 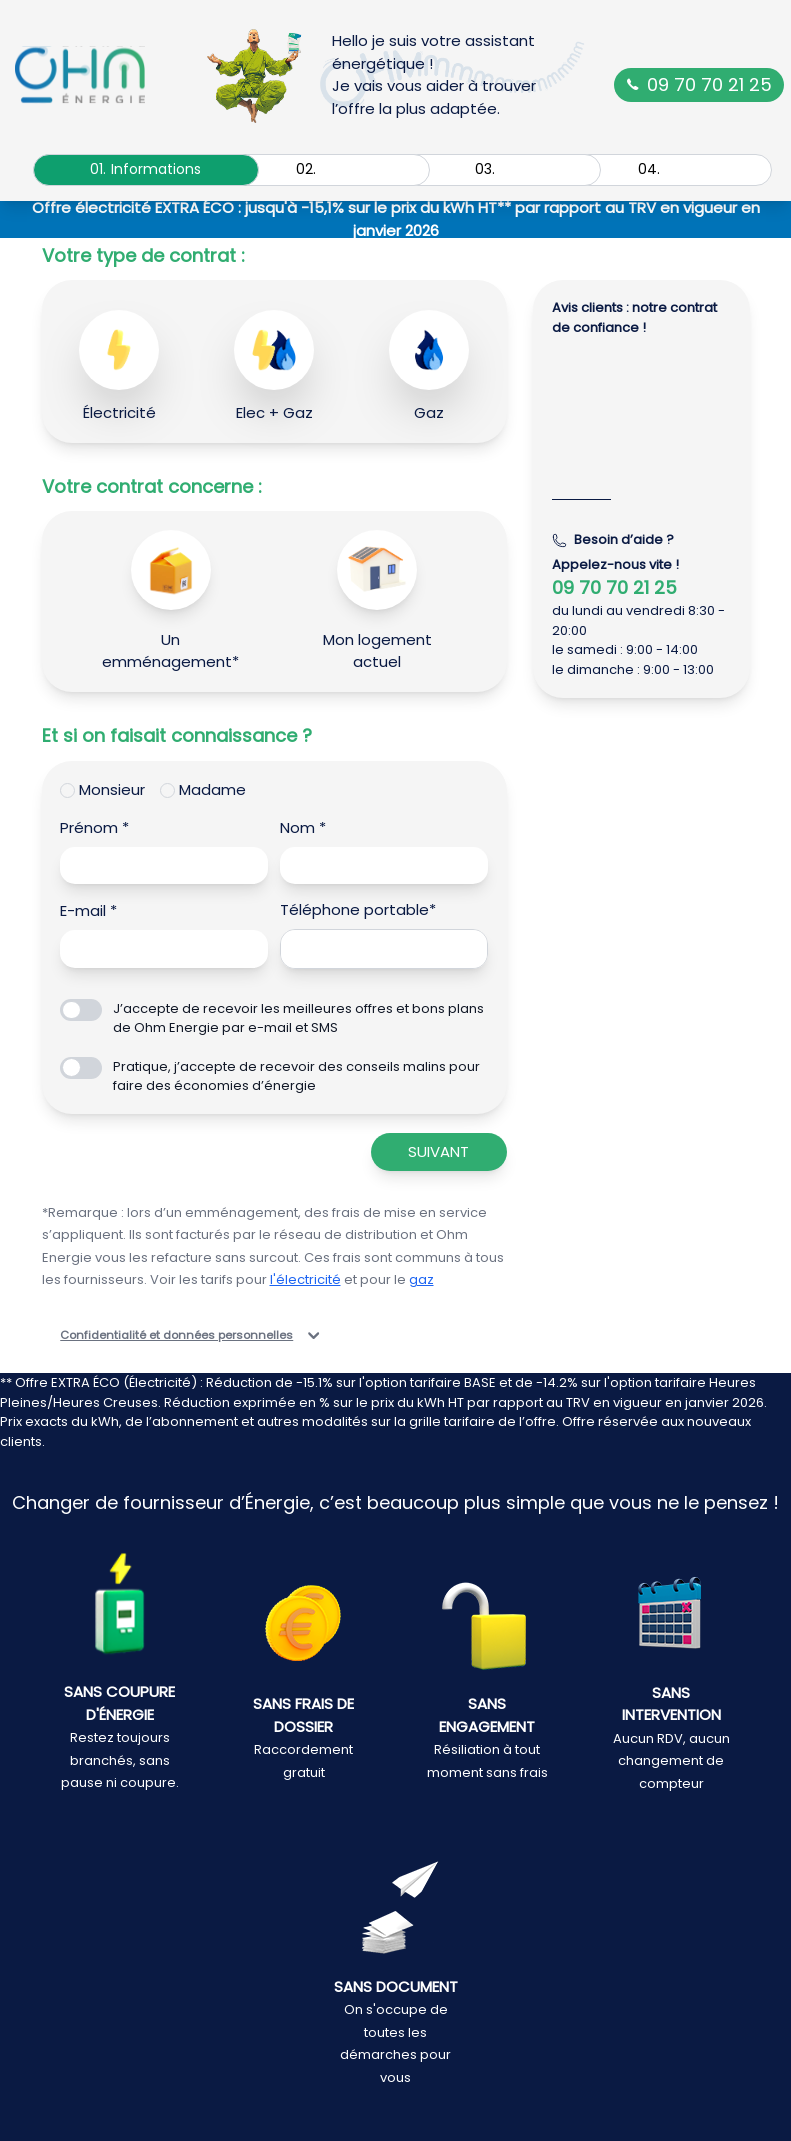 What do you see at coordinates (305, 1279) in the screenshot?
I see `l'électricité` at bounding box center [305, 1279].